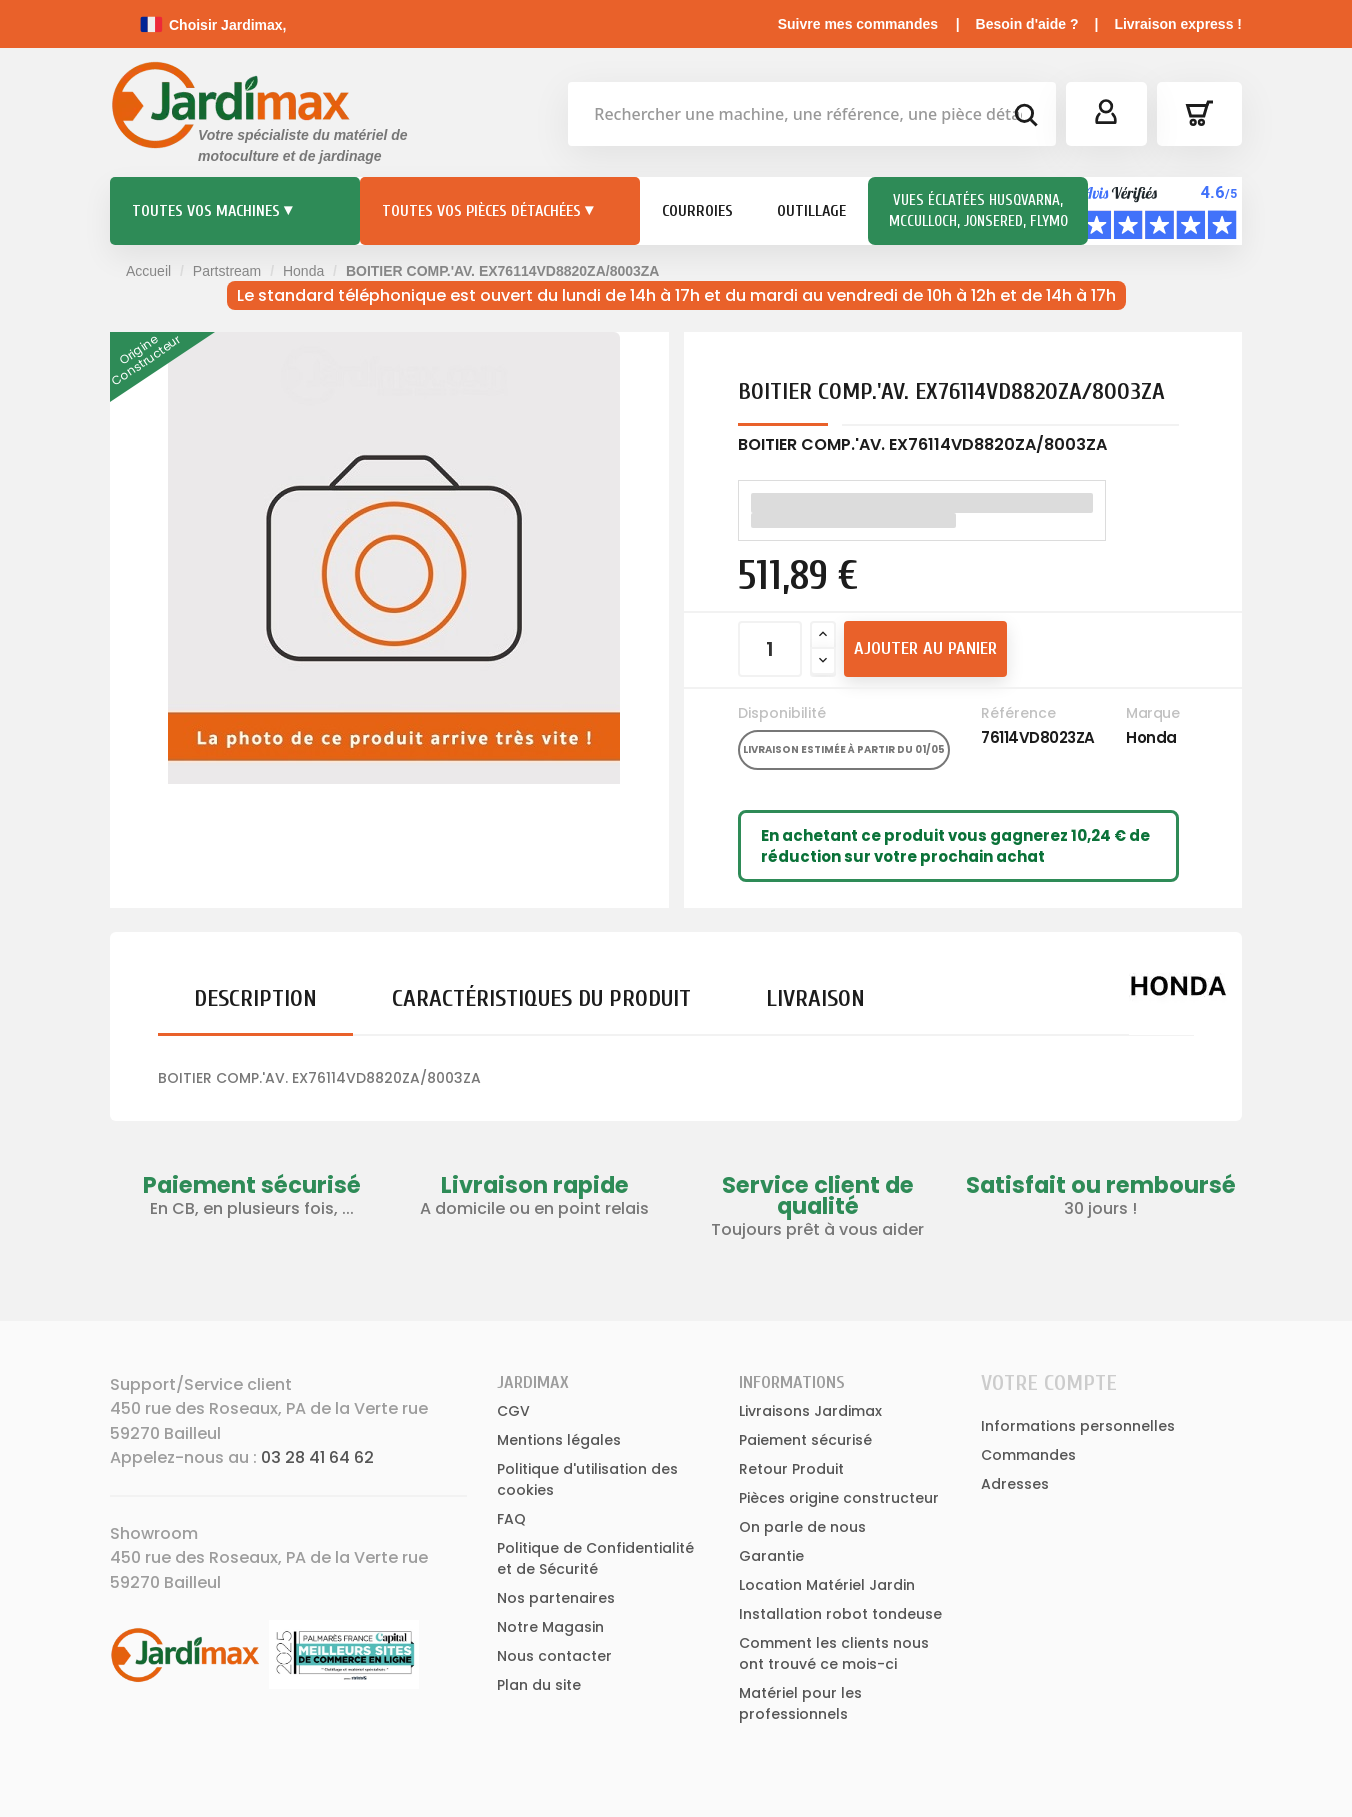  What do you see at coordinates (541, 998) in the screenshot?
I see `Caractéristiques du produit [tab]` at bounding box center [541, 998].